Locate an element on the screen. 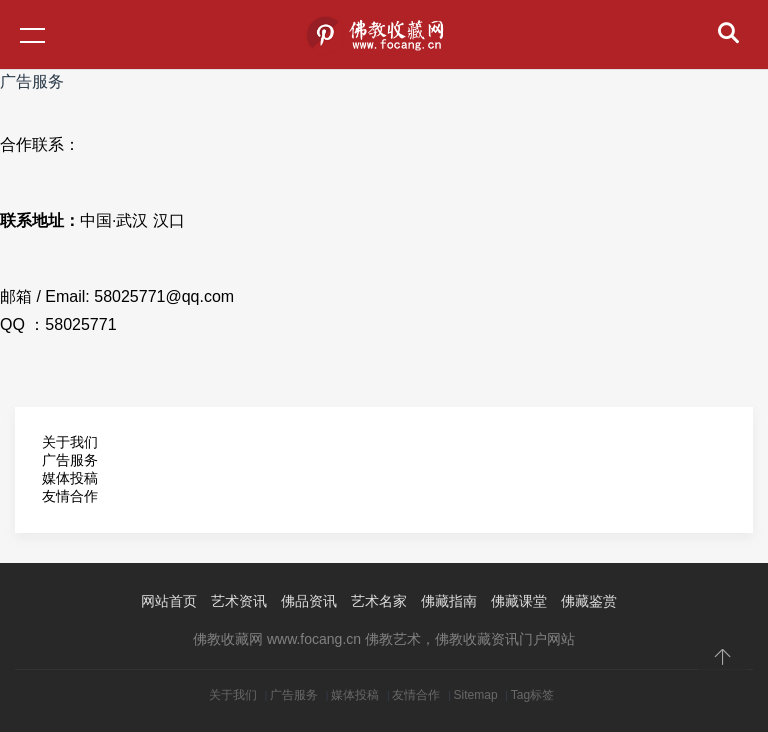 The width and height of the screenshot is (768, 732). 佛藏鉴赏 is located at coordinates (589, 601).